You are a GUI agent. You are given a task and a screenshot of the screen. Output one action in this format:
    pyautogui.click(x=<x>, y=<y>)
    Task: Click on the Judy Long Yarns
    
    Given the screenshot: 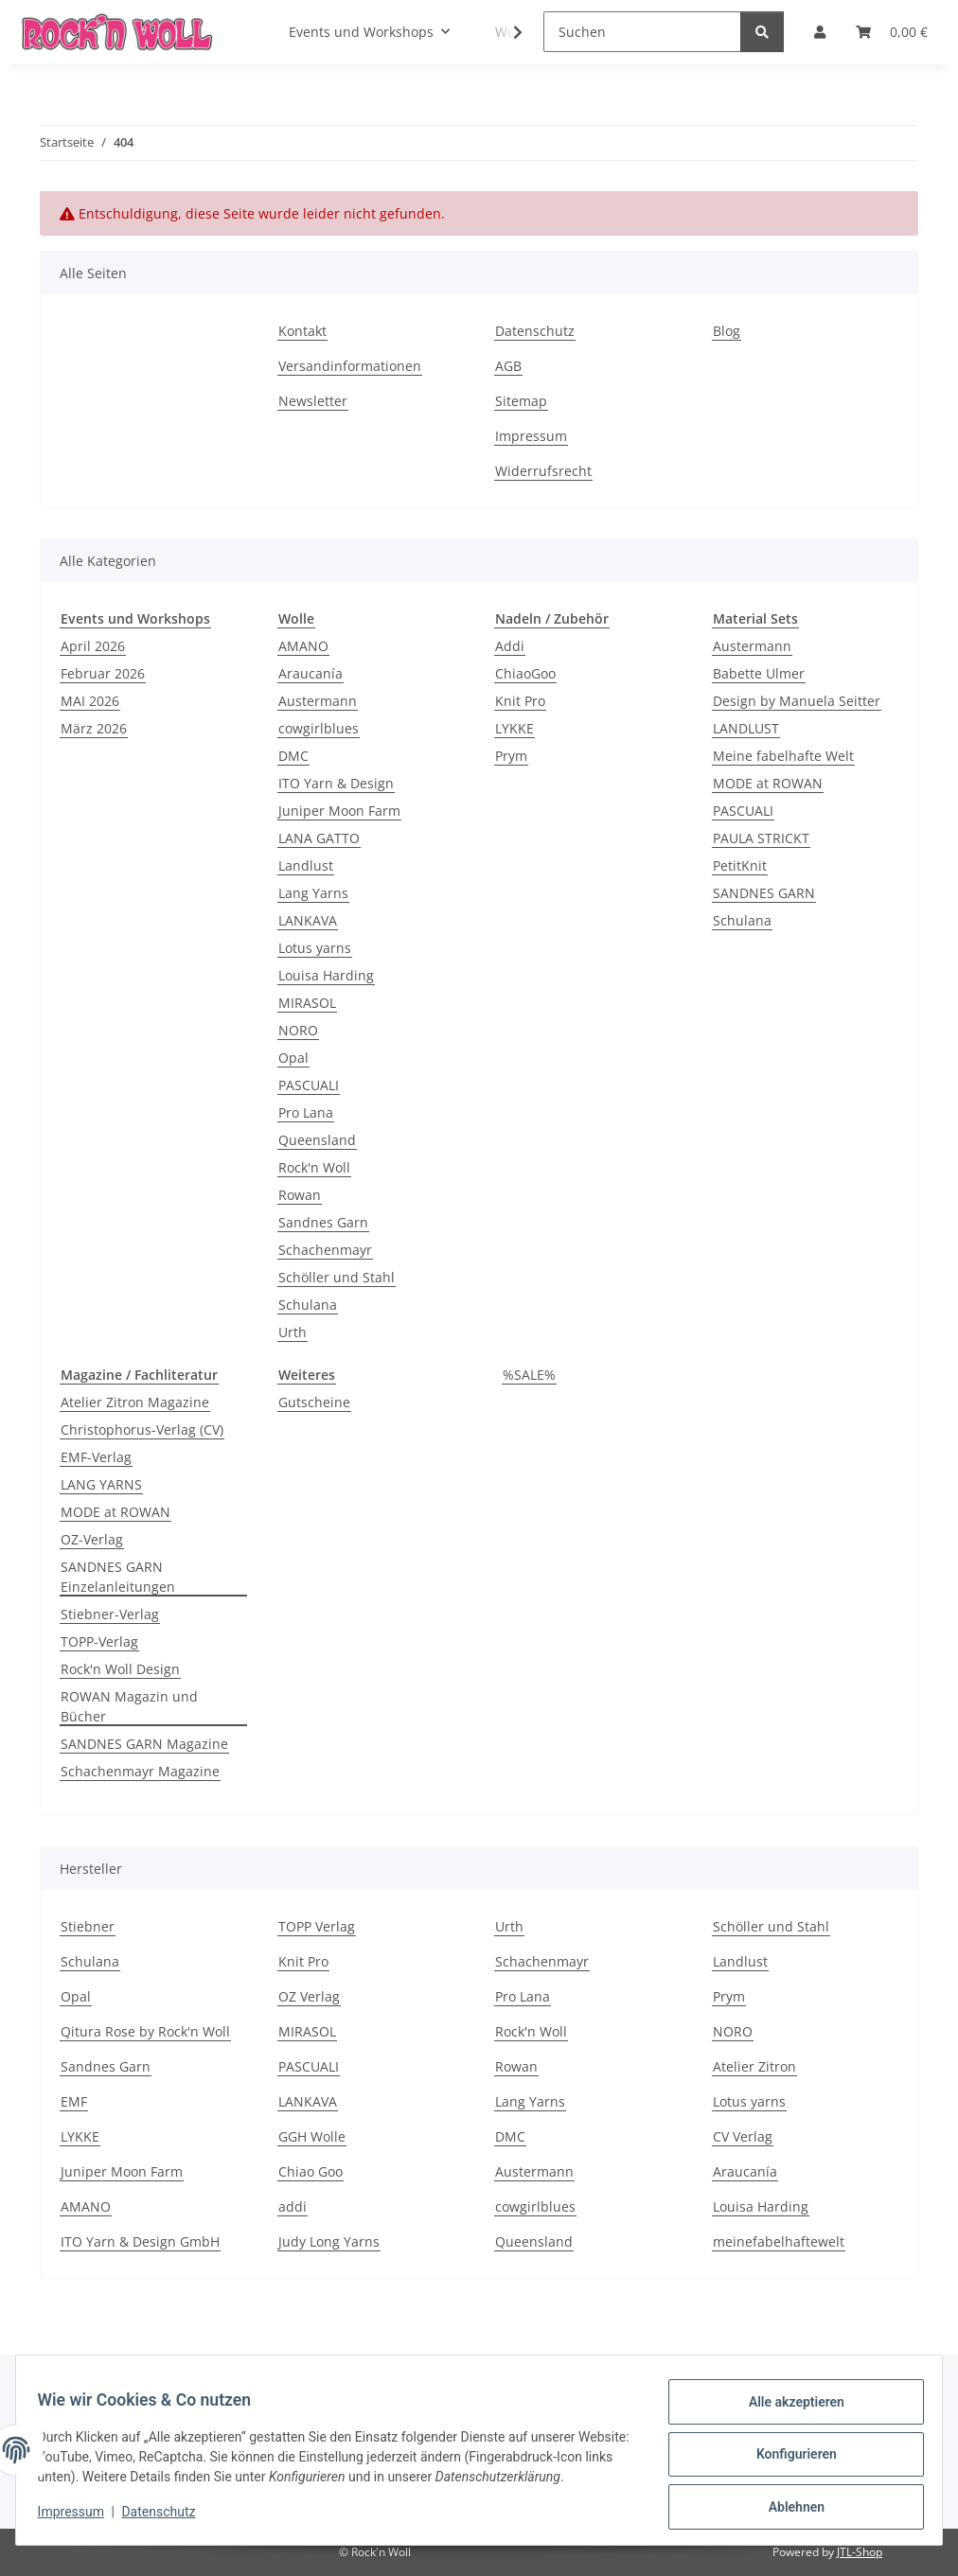 What is the action you would take?
    pyautogui.click(x=329, y=2241)
    